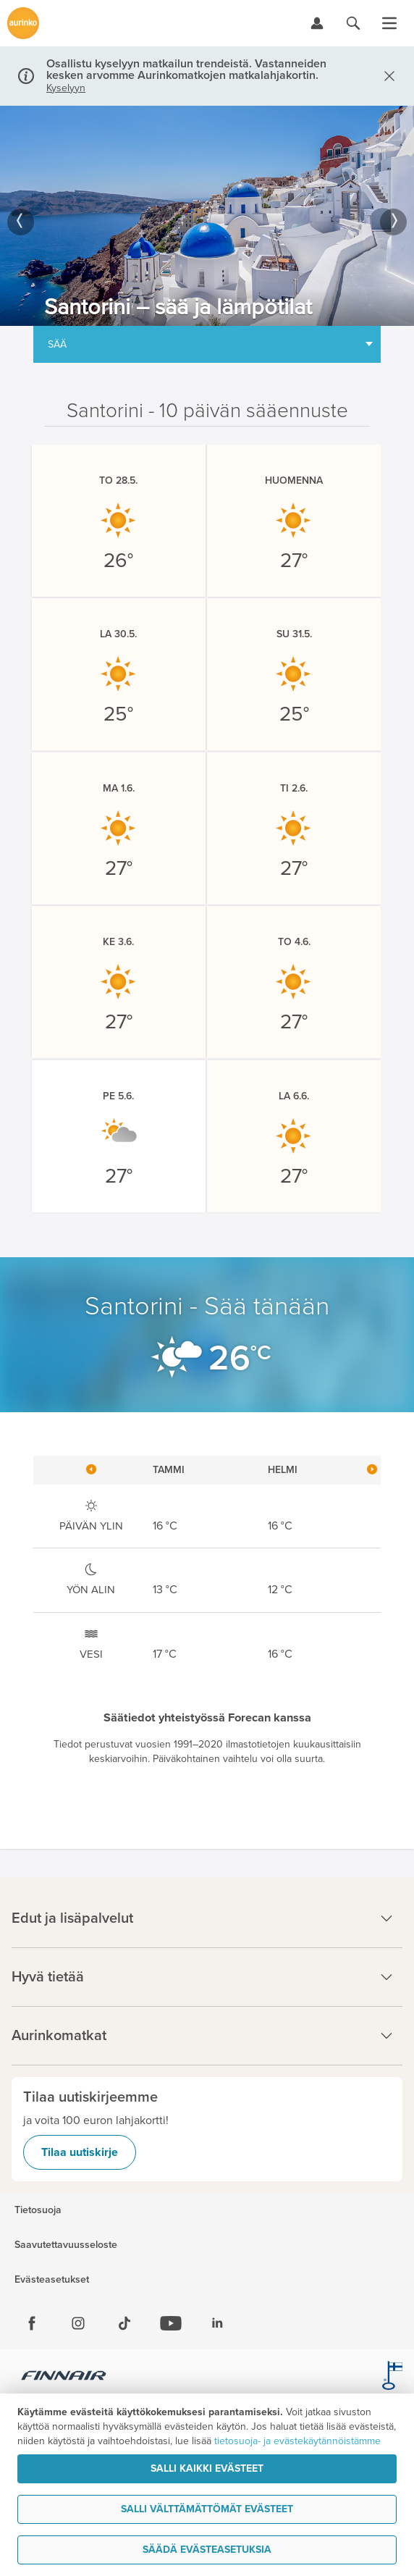  I want to click on [Youtube], so click(171, 2323).